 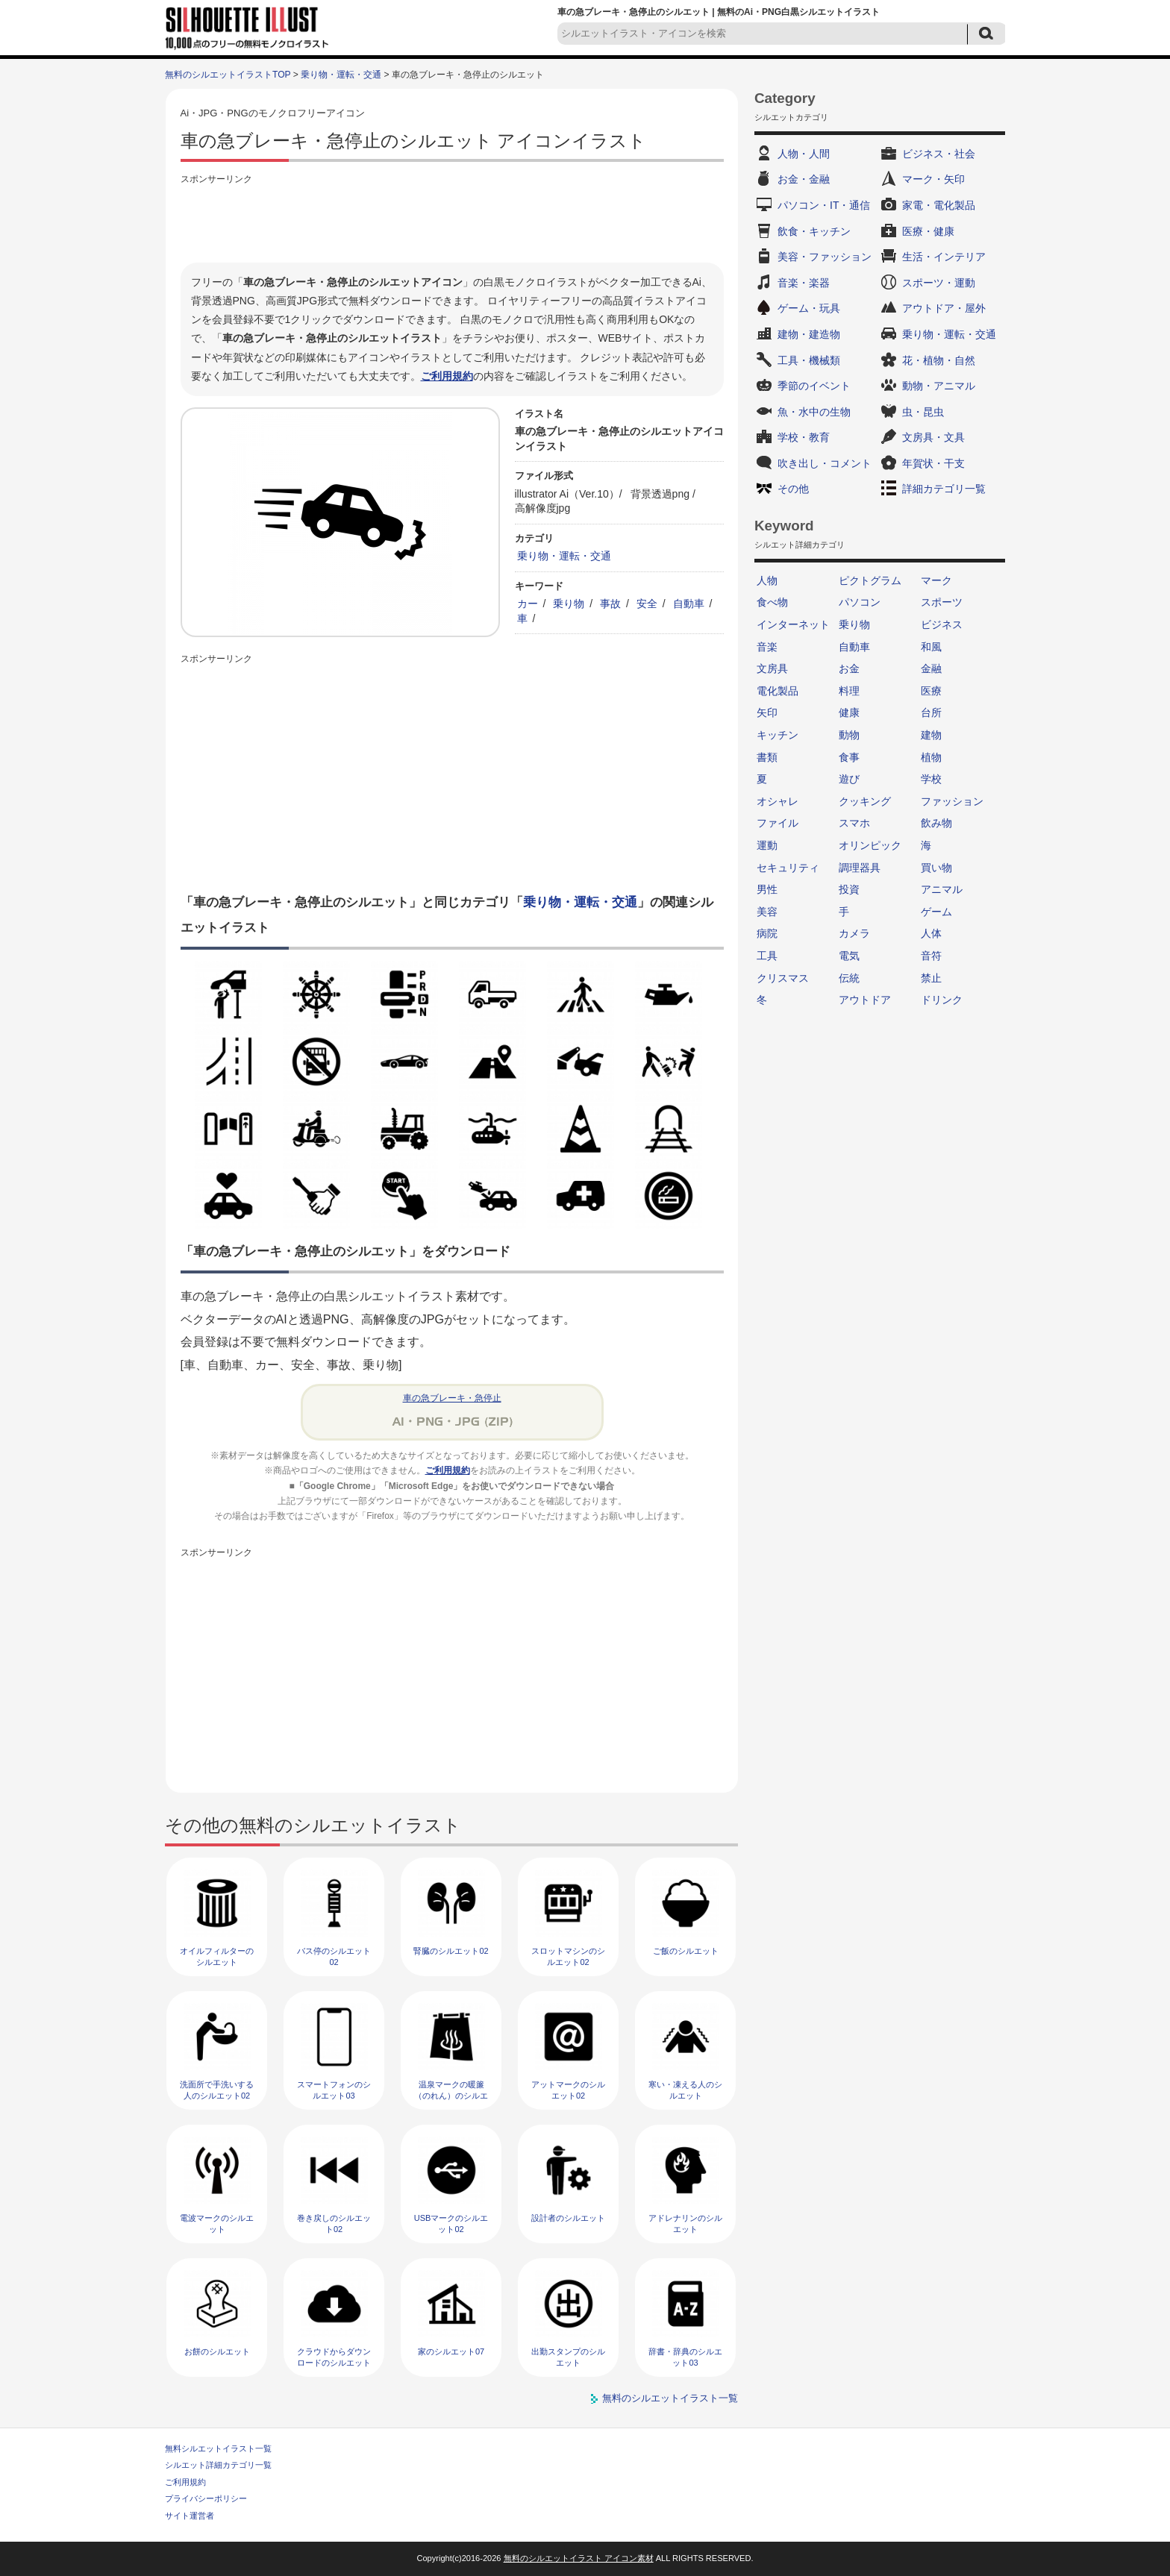 I want to click on ビジネス・社会, so click(x=938, y=154).